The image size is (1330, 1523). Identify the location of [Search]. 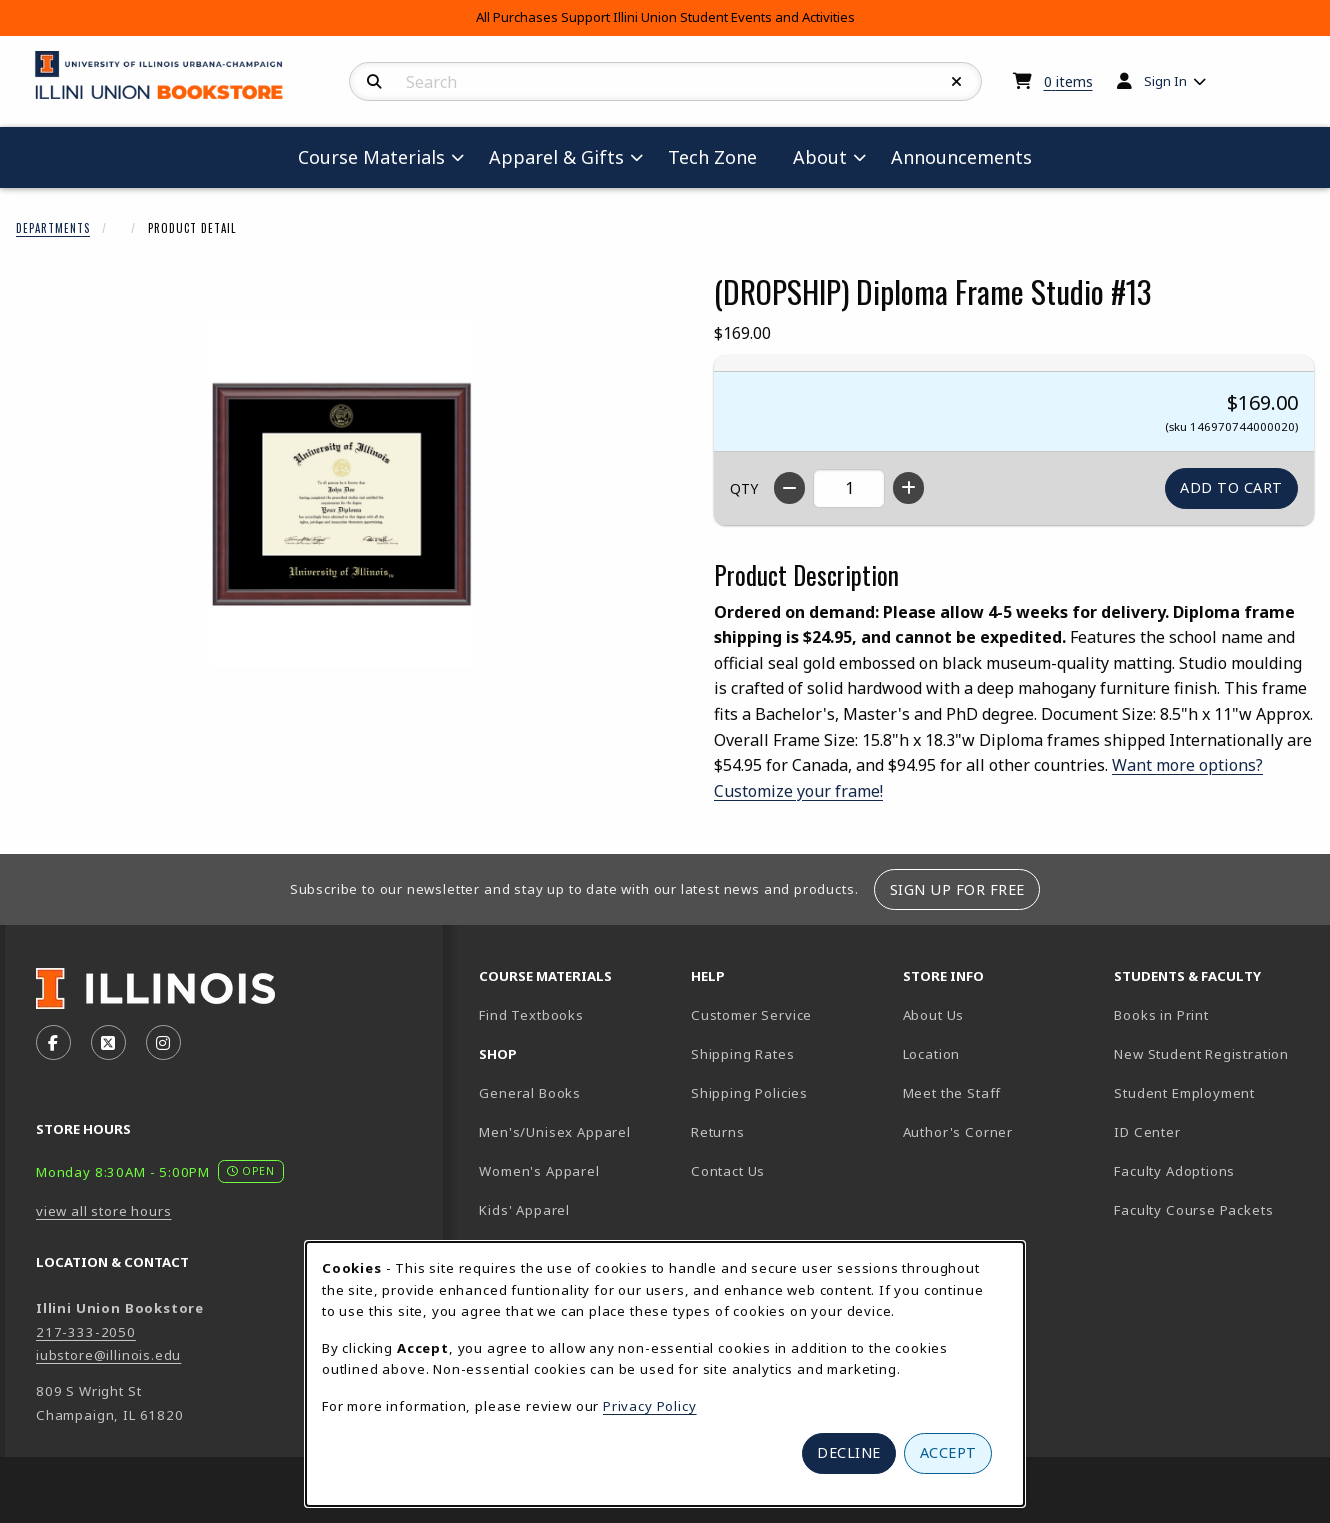
(374, 82).